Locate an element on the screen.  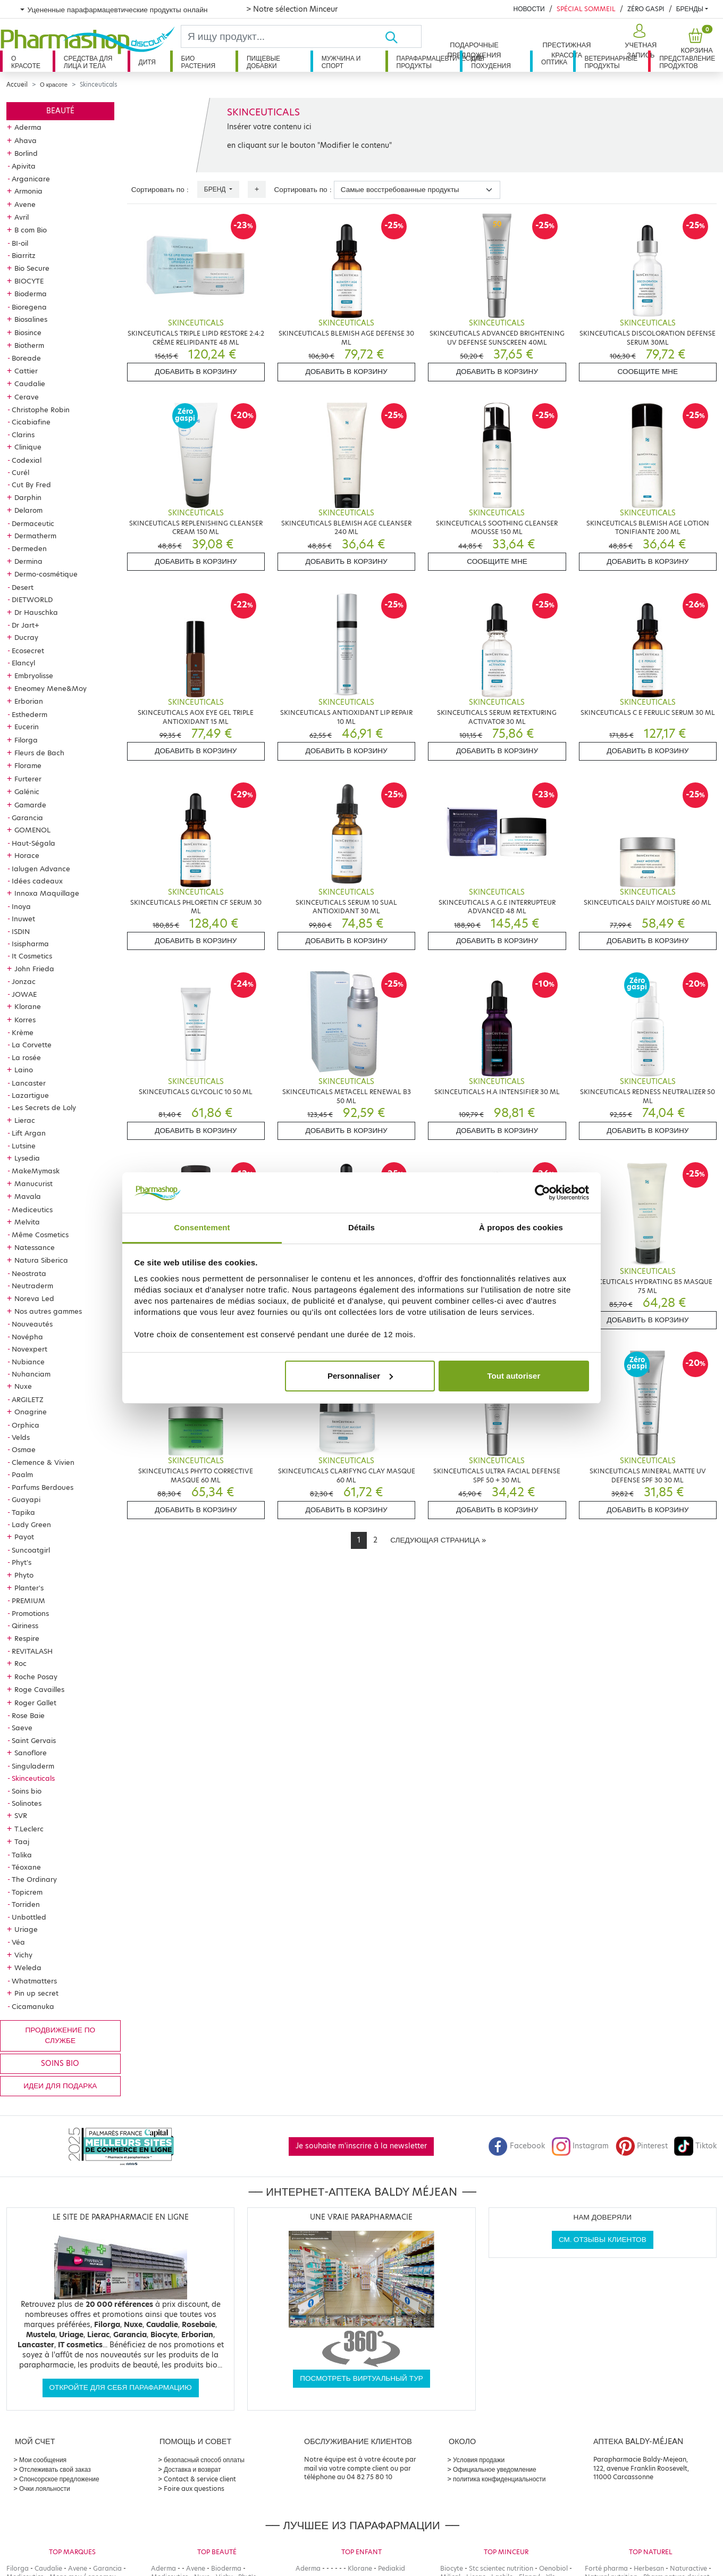
Novexpert is located at coordinates (29, 1349).